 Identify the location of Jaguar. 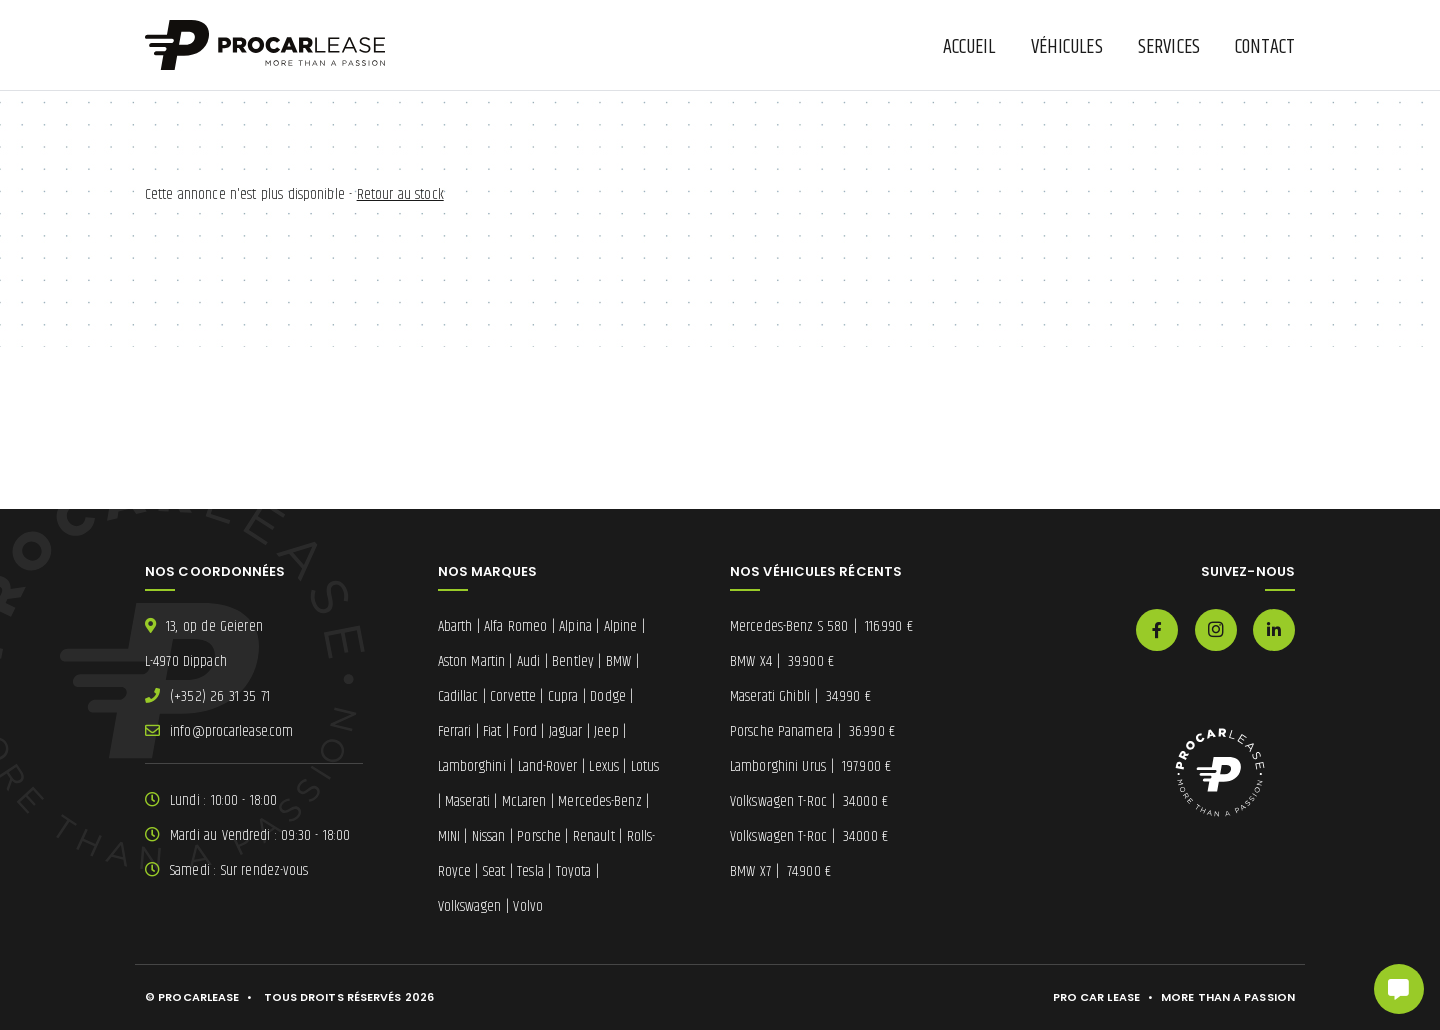
(566, 731).